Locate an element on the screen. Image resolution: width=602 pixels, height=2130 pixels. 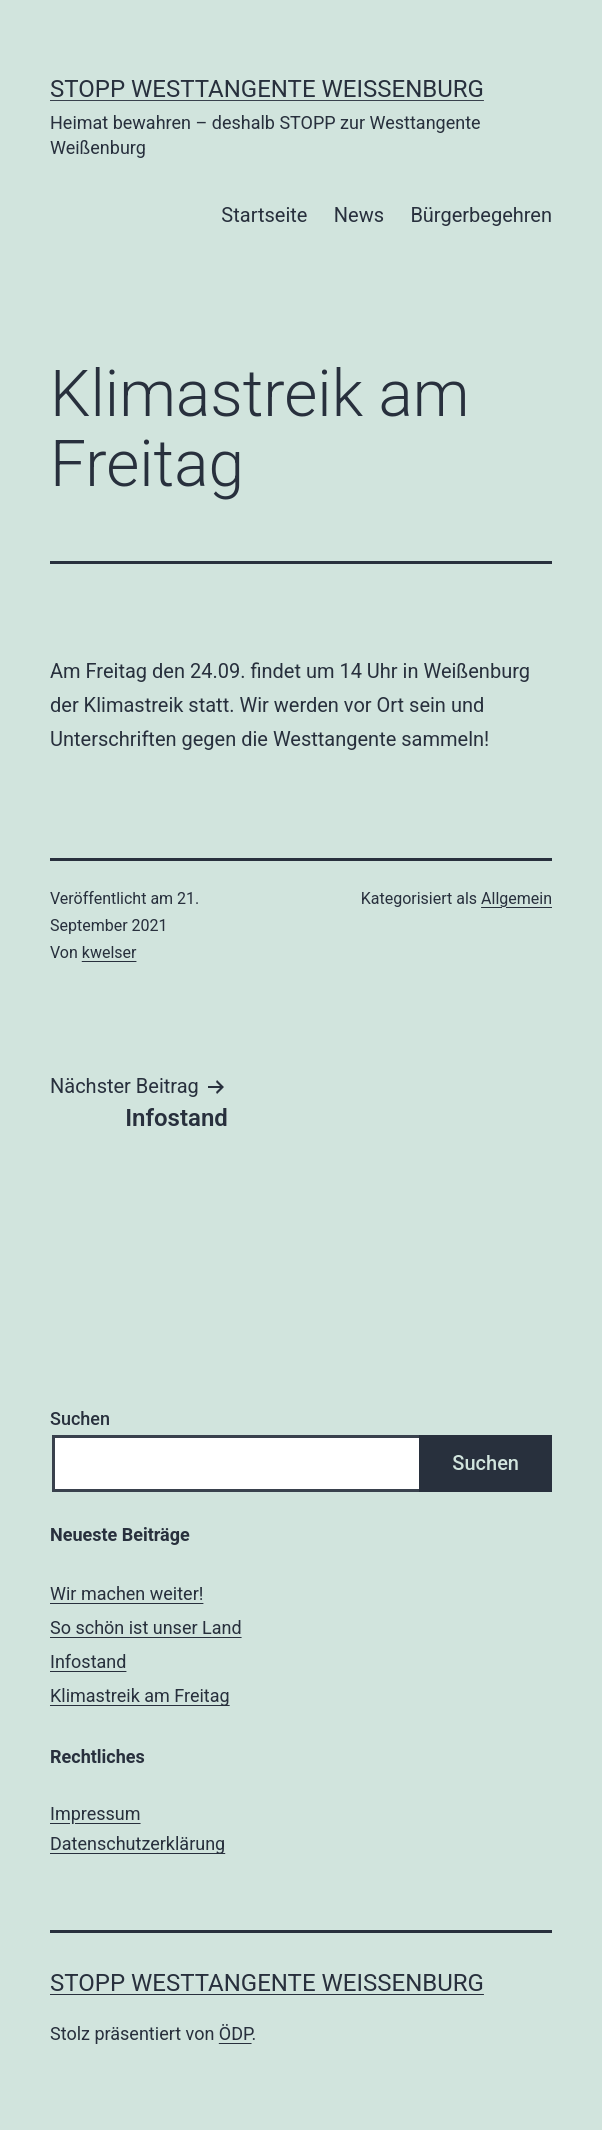
Startseite is located at coordinates (264, 215).